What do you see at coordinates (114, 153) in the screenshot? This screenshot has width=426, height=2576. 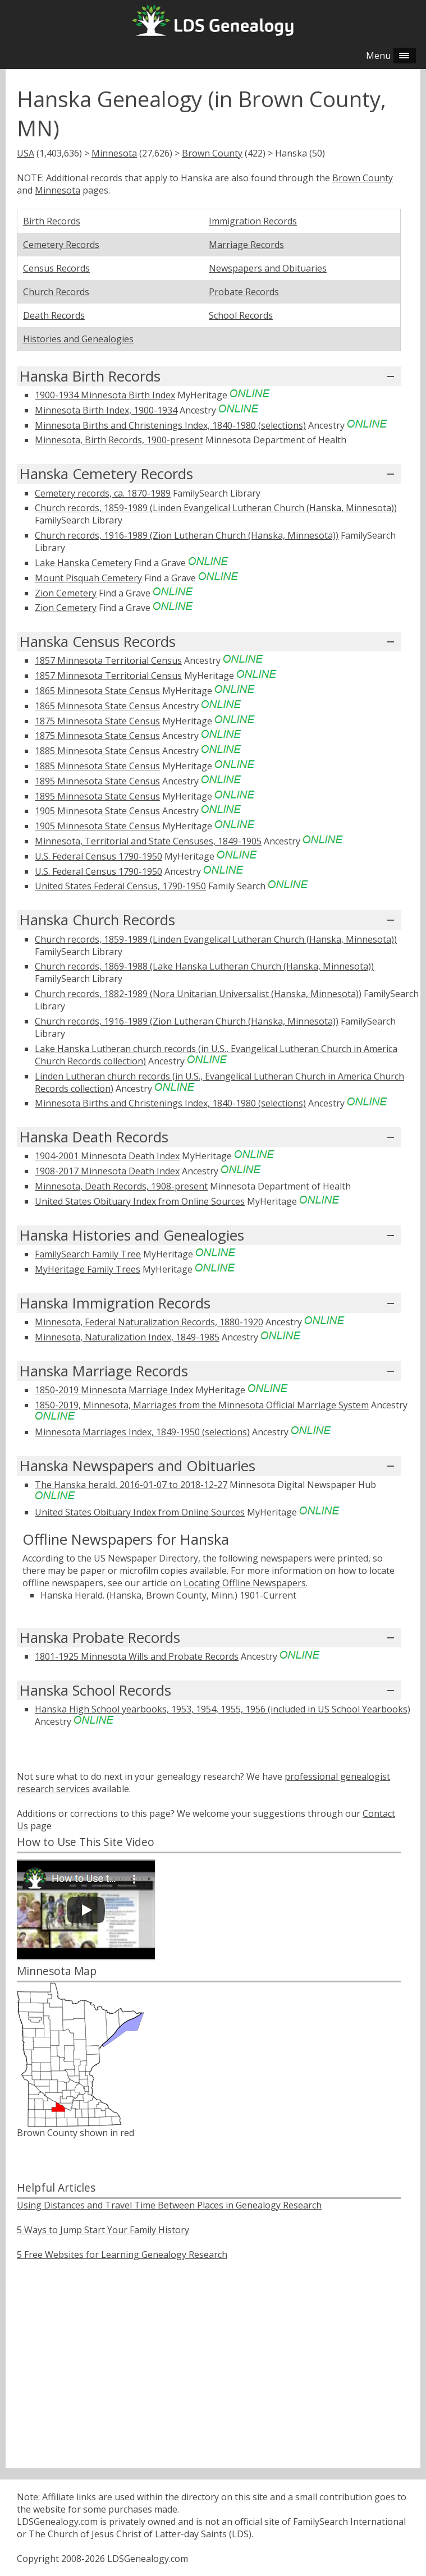 I see `Minnesota` at bounding box center [114, 153].